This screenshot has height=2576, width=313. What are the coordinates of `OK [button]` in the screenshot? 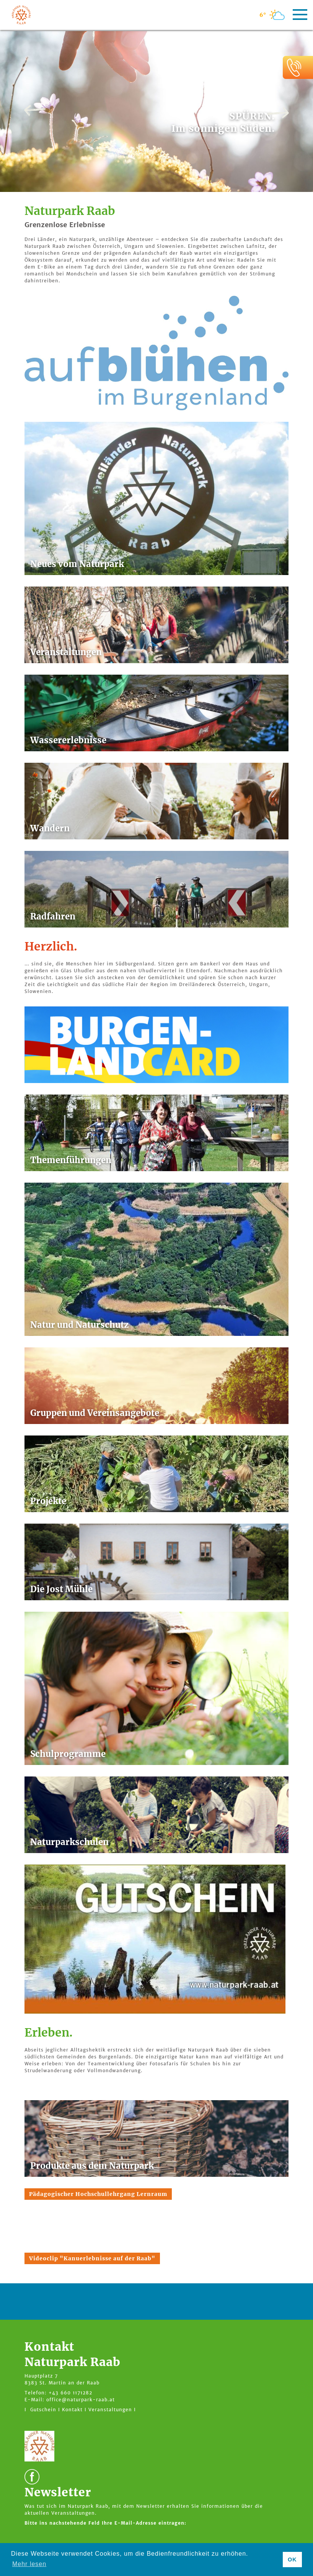 It's located at (292, 2559).